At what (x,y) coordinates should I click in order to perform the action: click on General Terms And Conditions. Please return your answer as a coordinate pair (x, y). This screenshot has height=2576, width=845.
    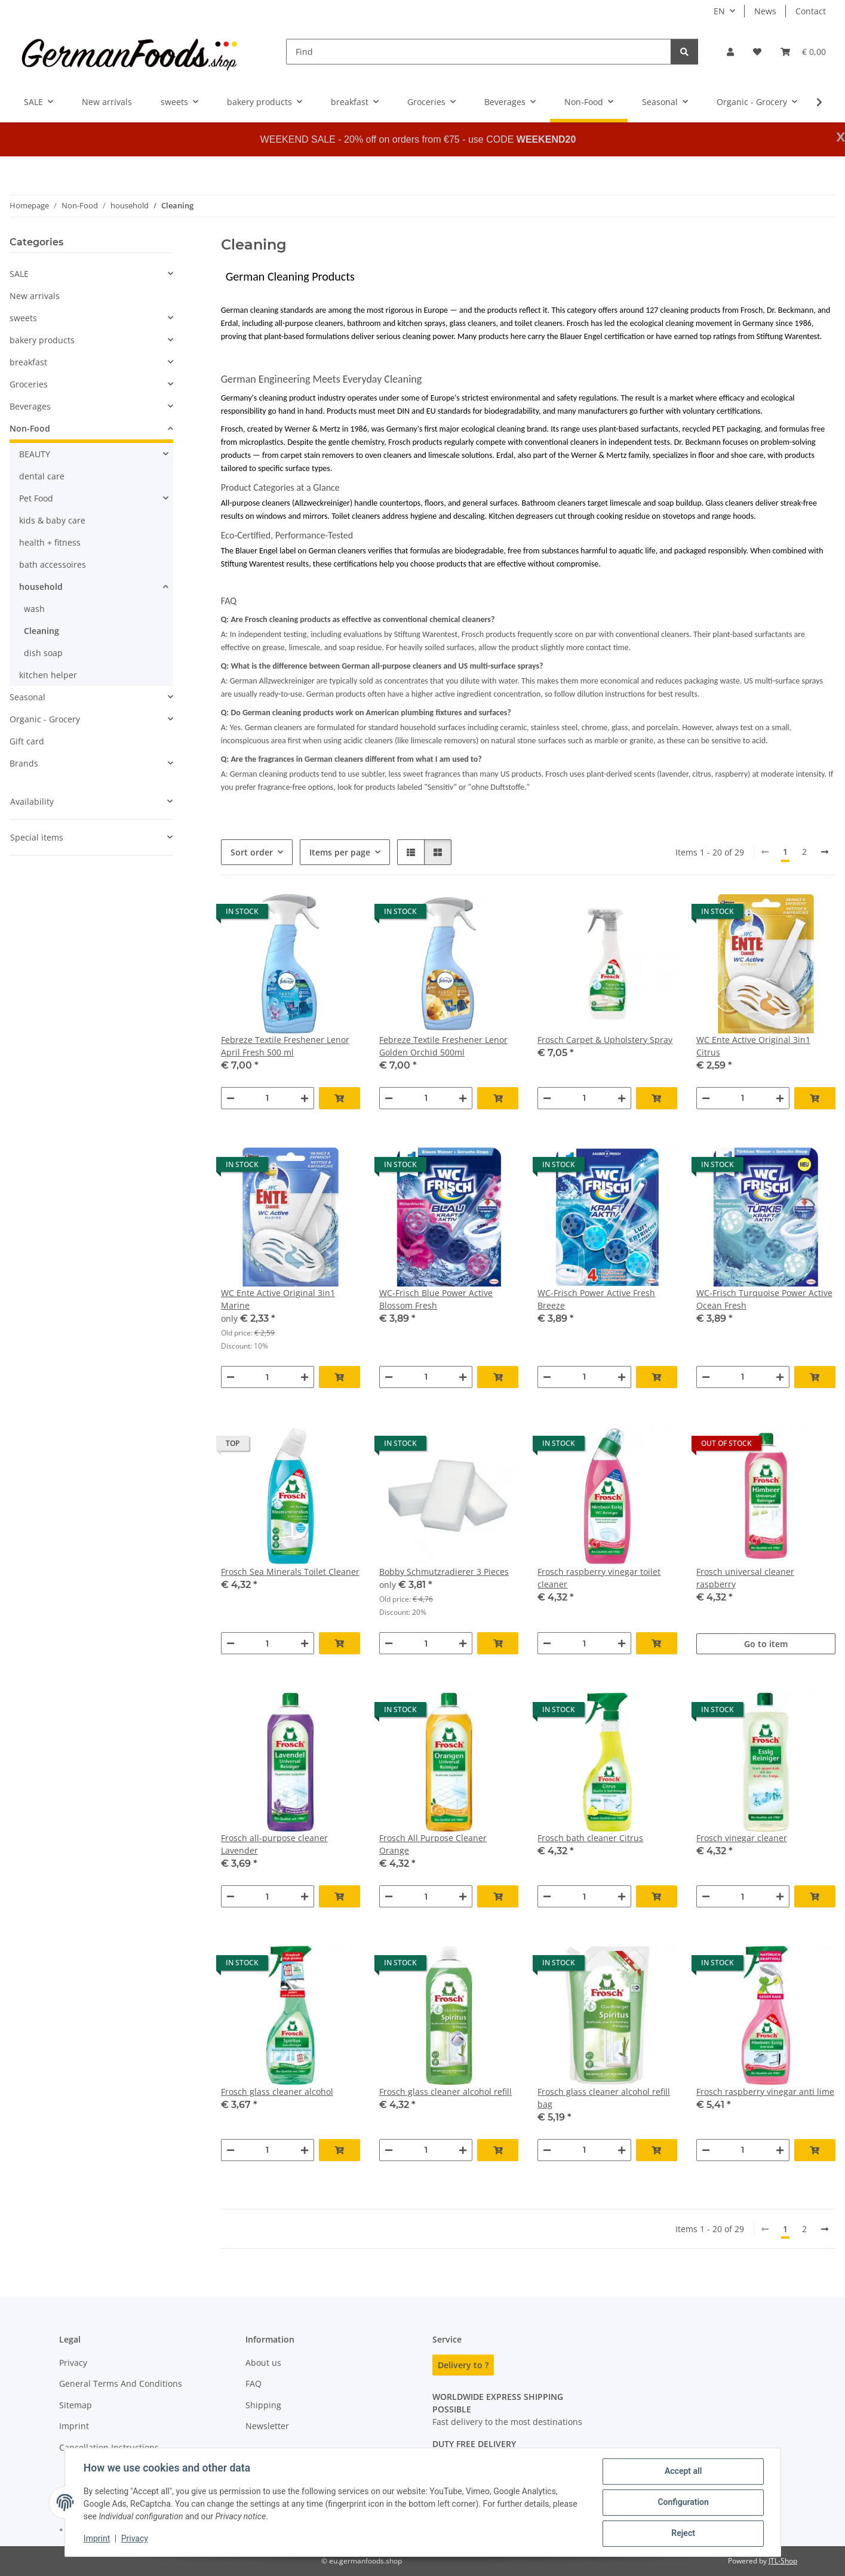
    Looking at the image, I should click on (120, 2383).